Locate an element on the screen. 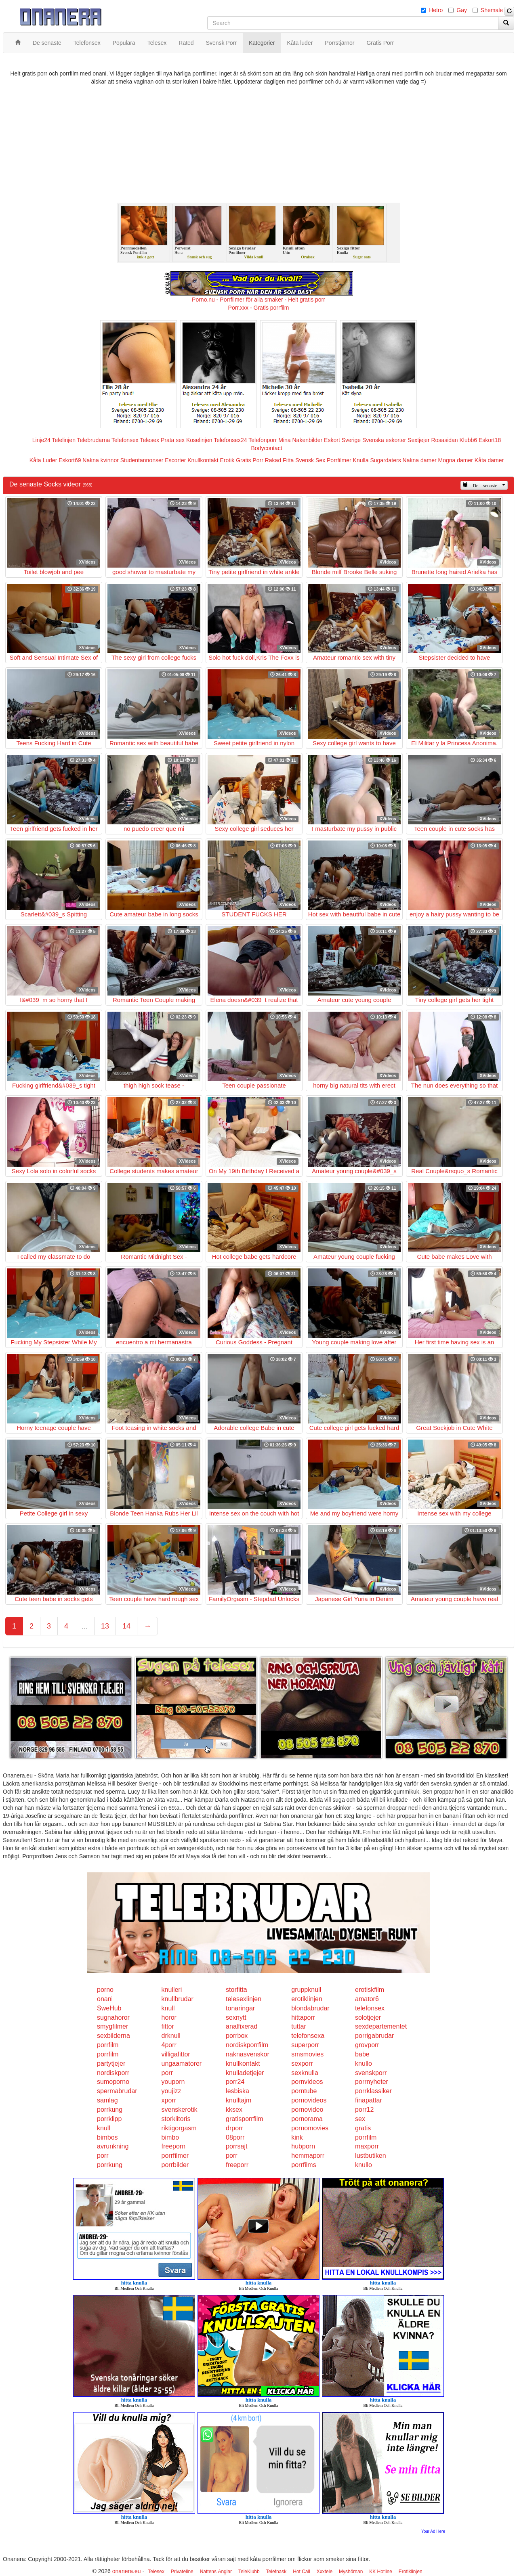  Nakna kvinnor is located at coordinates (100, 460).